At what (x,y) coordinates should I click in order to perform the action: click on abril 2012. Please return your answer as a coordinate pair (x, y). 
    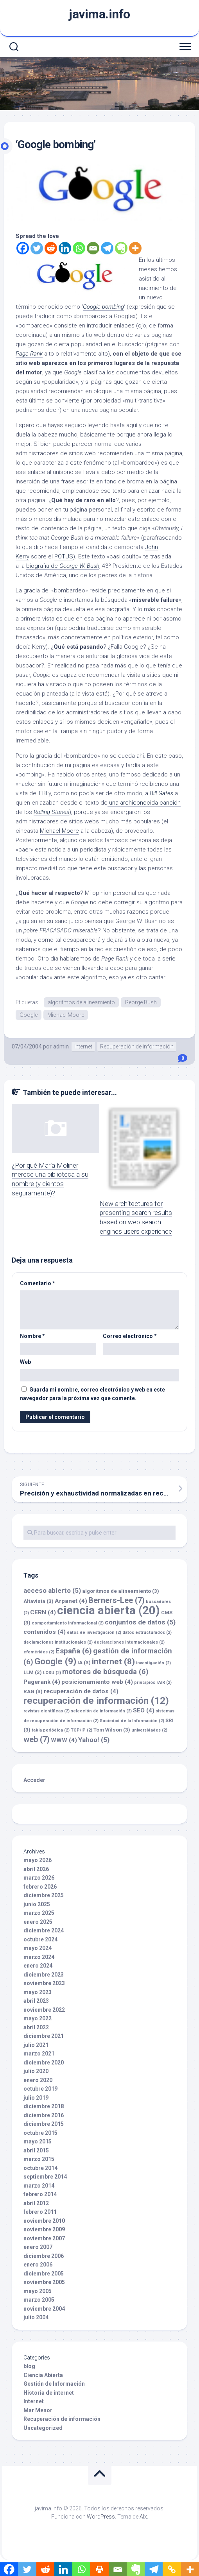
    Looking at the image, I should click on (36, 2203).